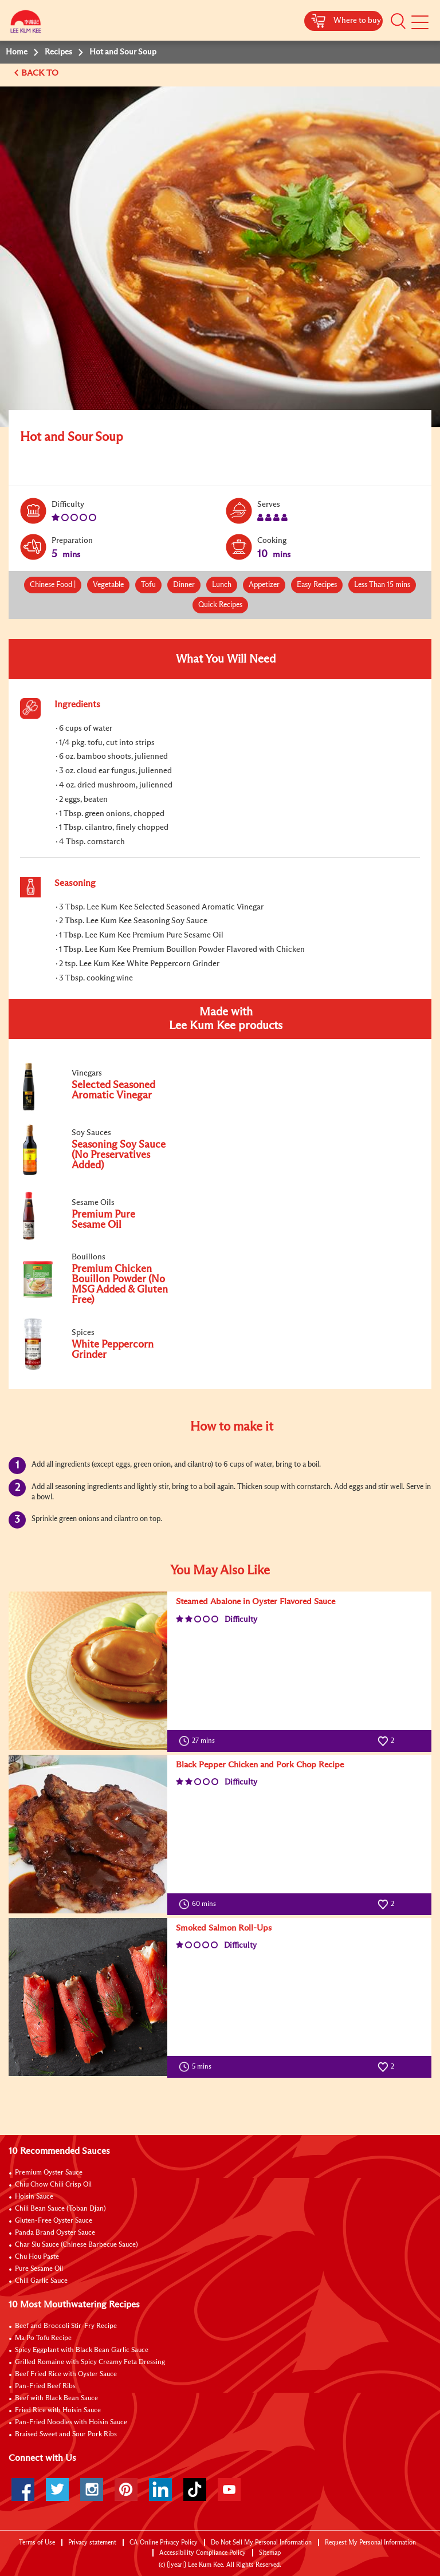 This screenshot has height=2576, width=440. I want to click on Black Pepper Chicken and Pork Chop Recipe, so click(260, 1764).